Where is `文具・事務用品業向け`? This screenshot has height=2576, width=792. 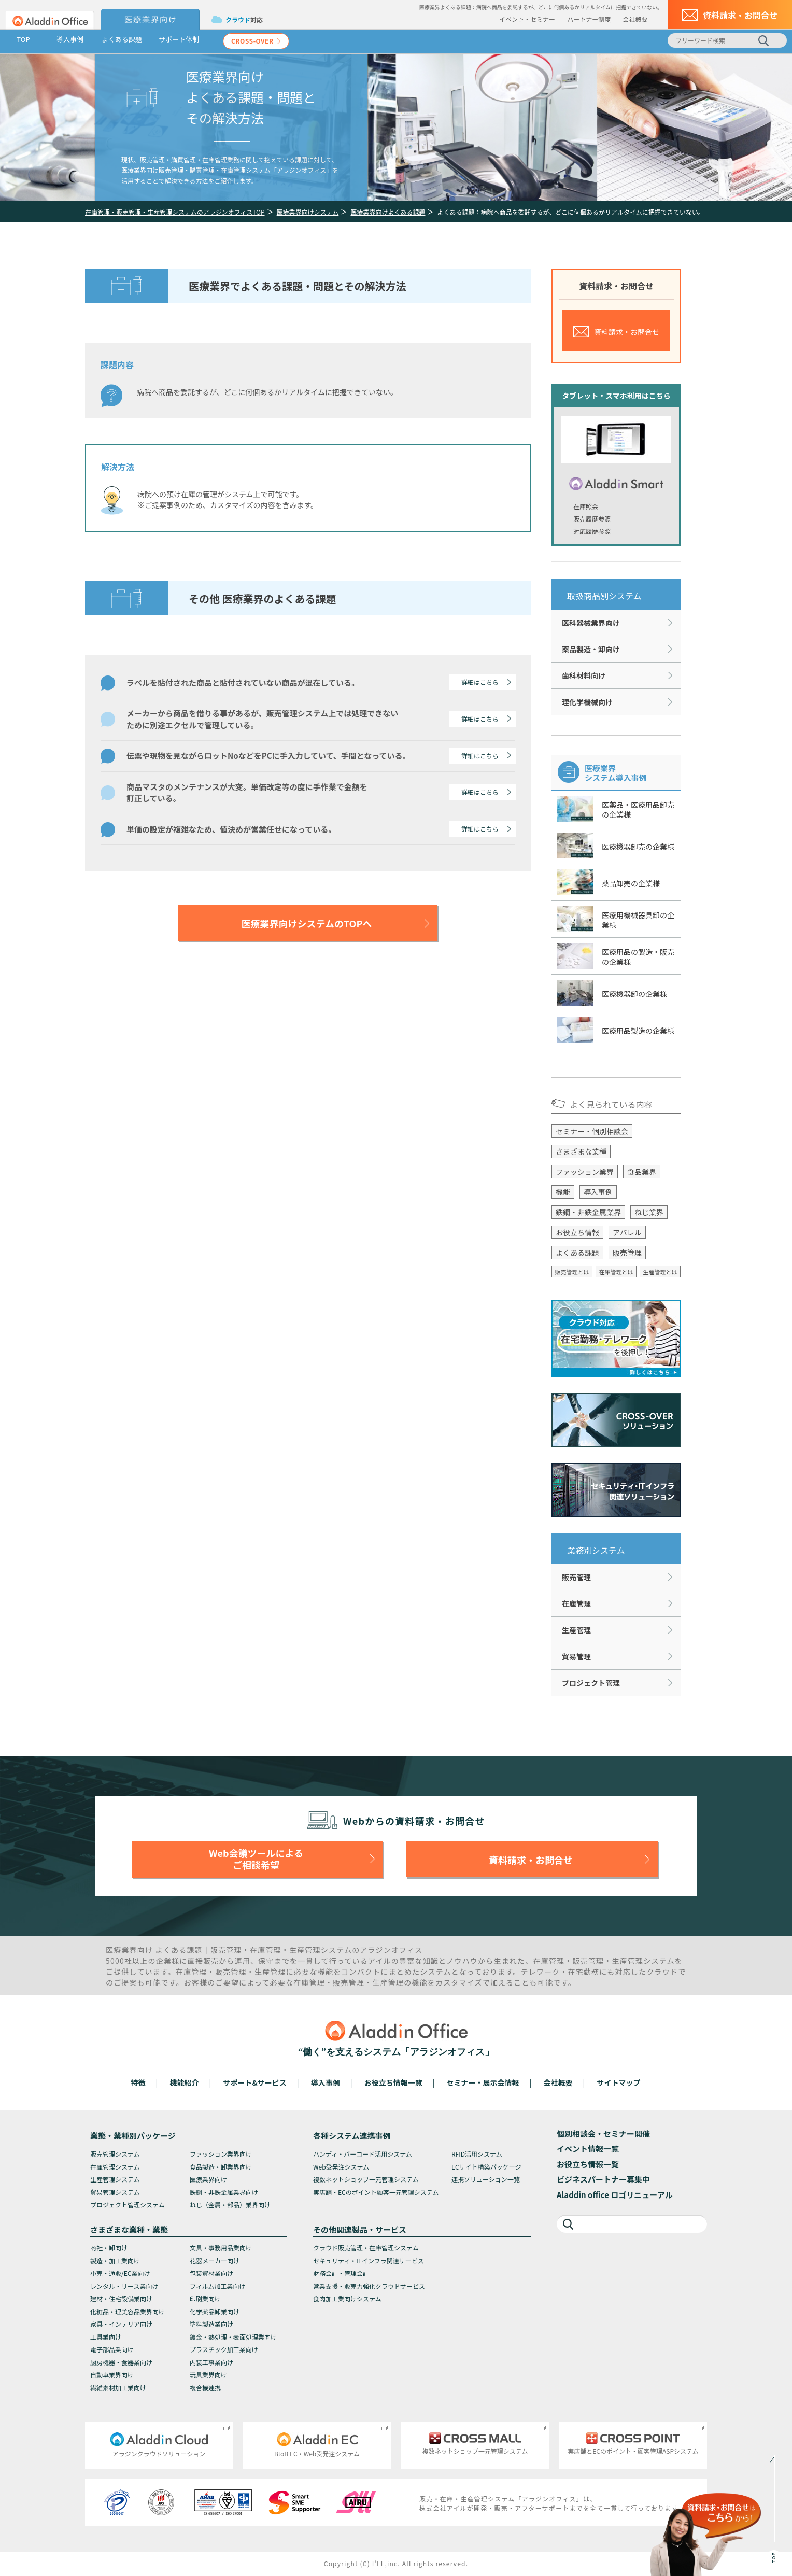 文具・事務用品業向け is located at coordinates (221, 2247).